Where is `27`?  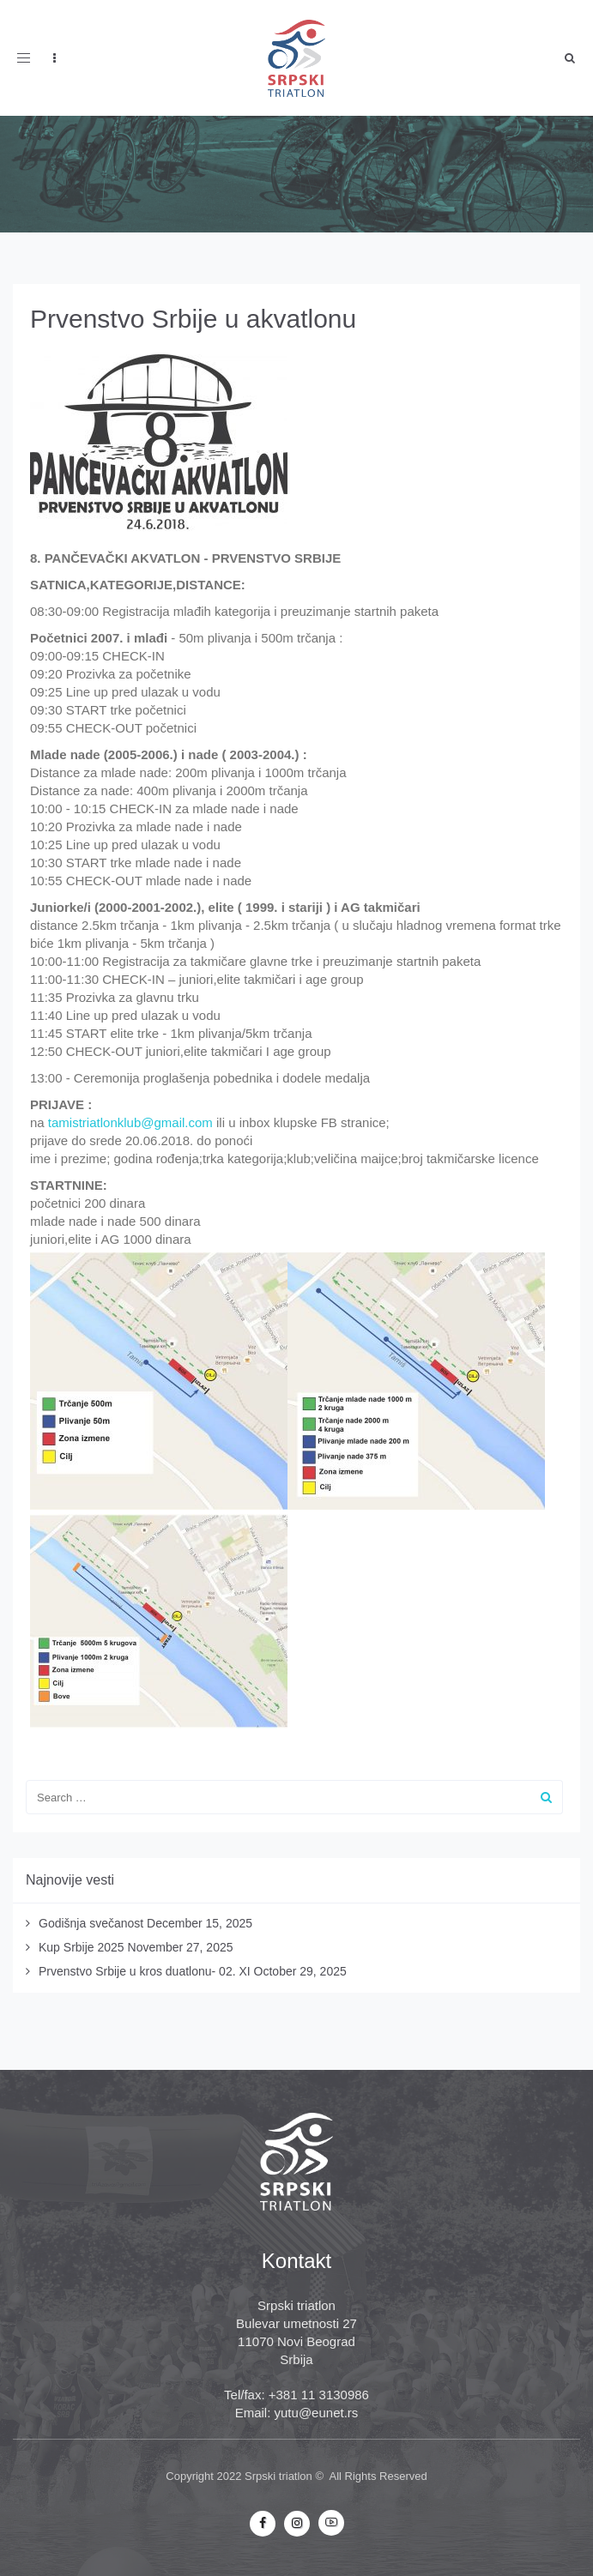 27 is located at coordinates (348, 2323).